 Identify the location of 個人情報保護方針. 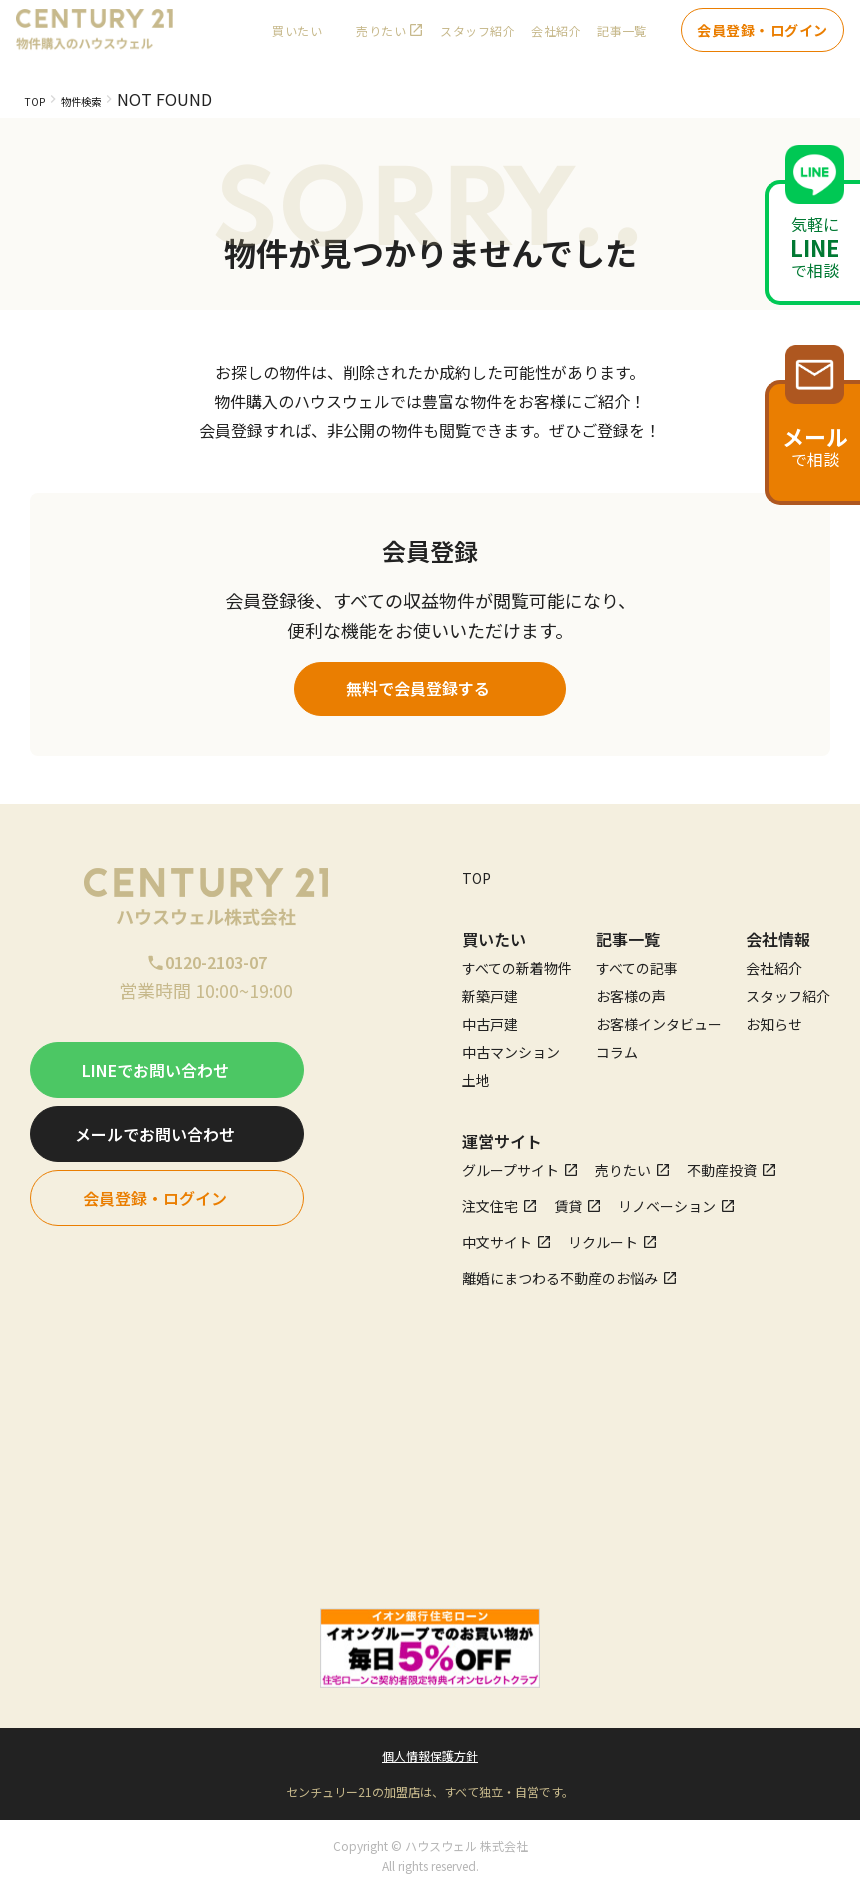
(430, 1747).